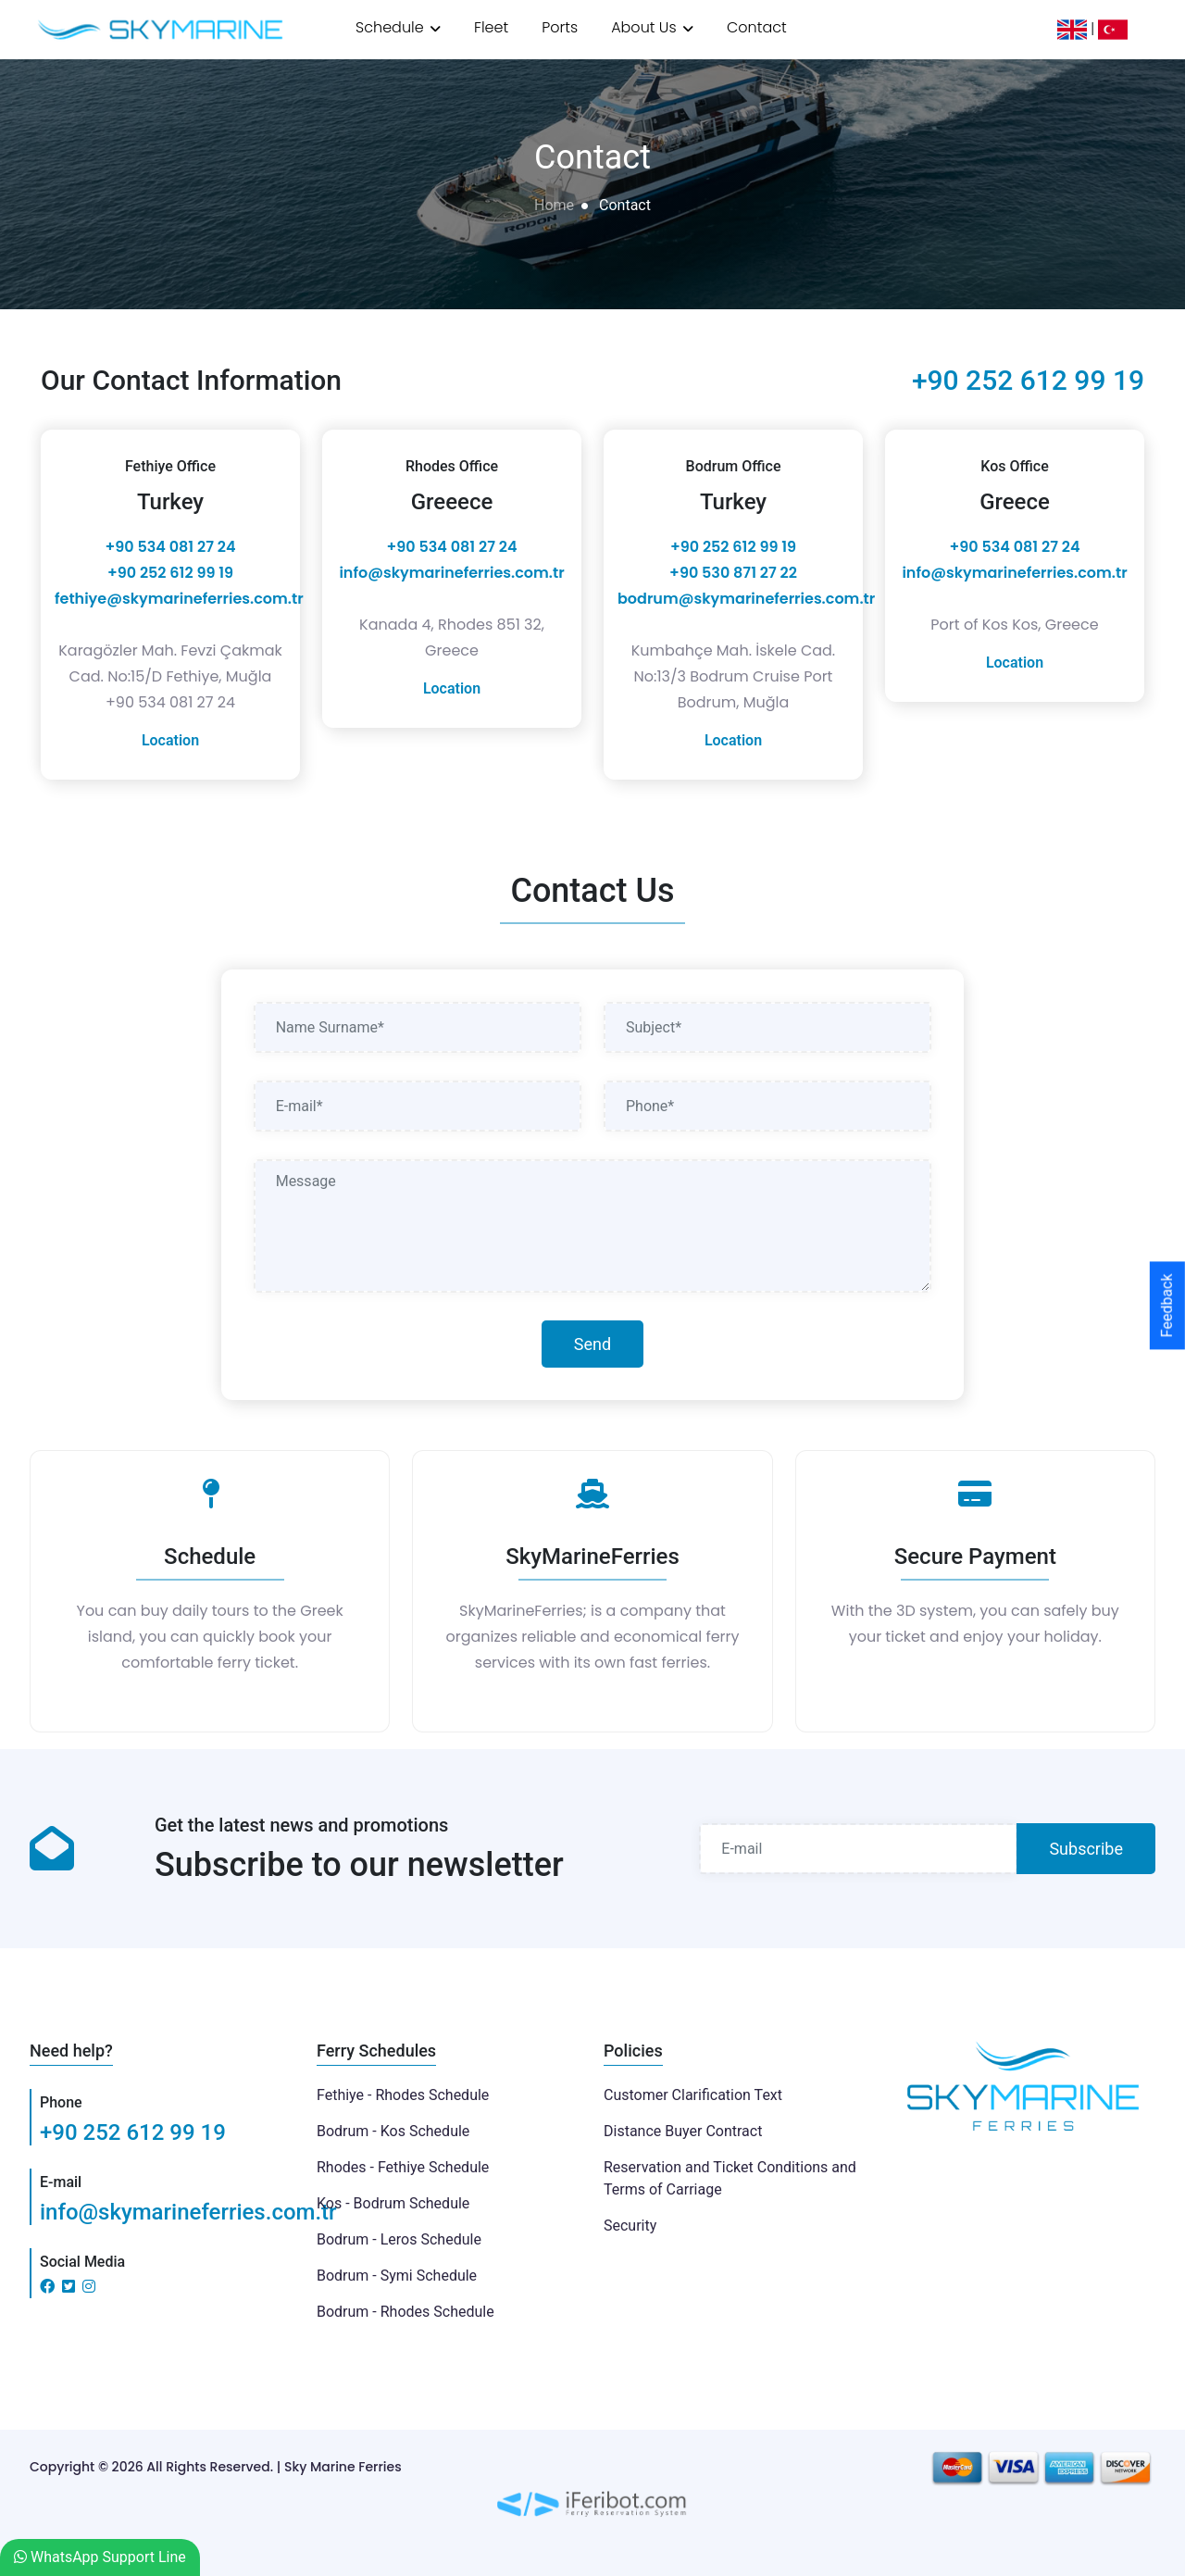 This screenshot has height=2576, width=1185. I want to click on ‎+90 252 612 99 19, so click(170, 572).